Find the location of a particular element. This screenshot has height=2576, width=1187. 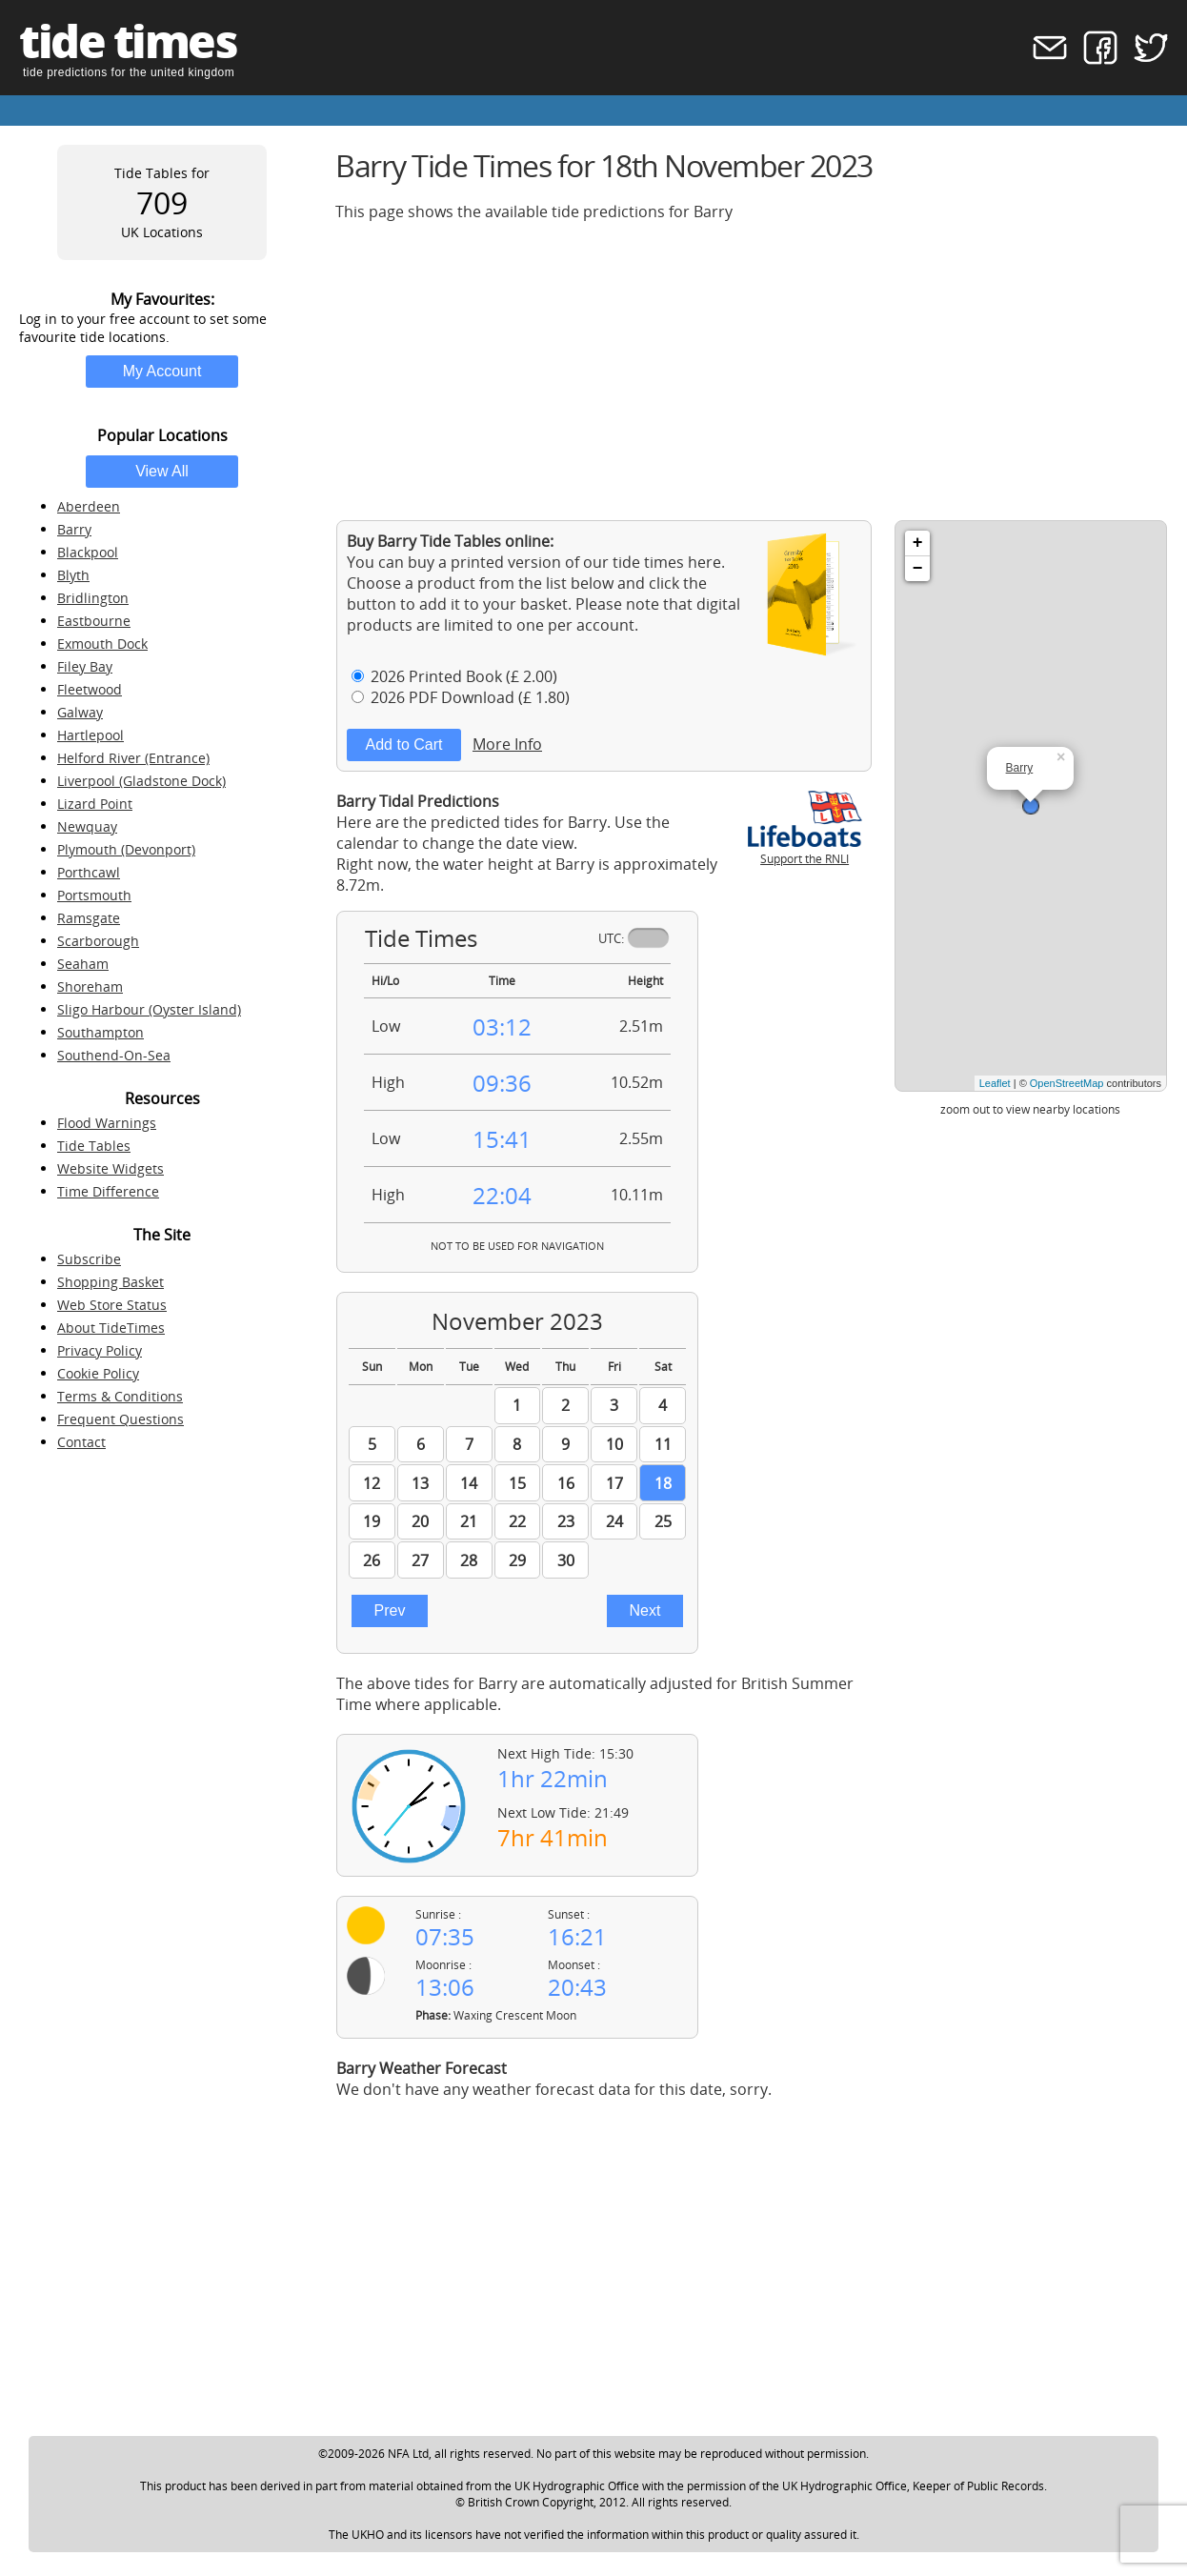

Newquay is located at coordinates (87, 826).